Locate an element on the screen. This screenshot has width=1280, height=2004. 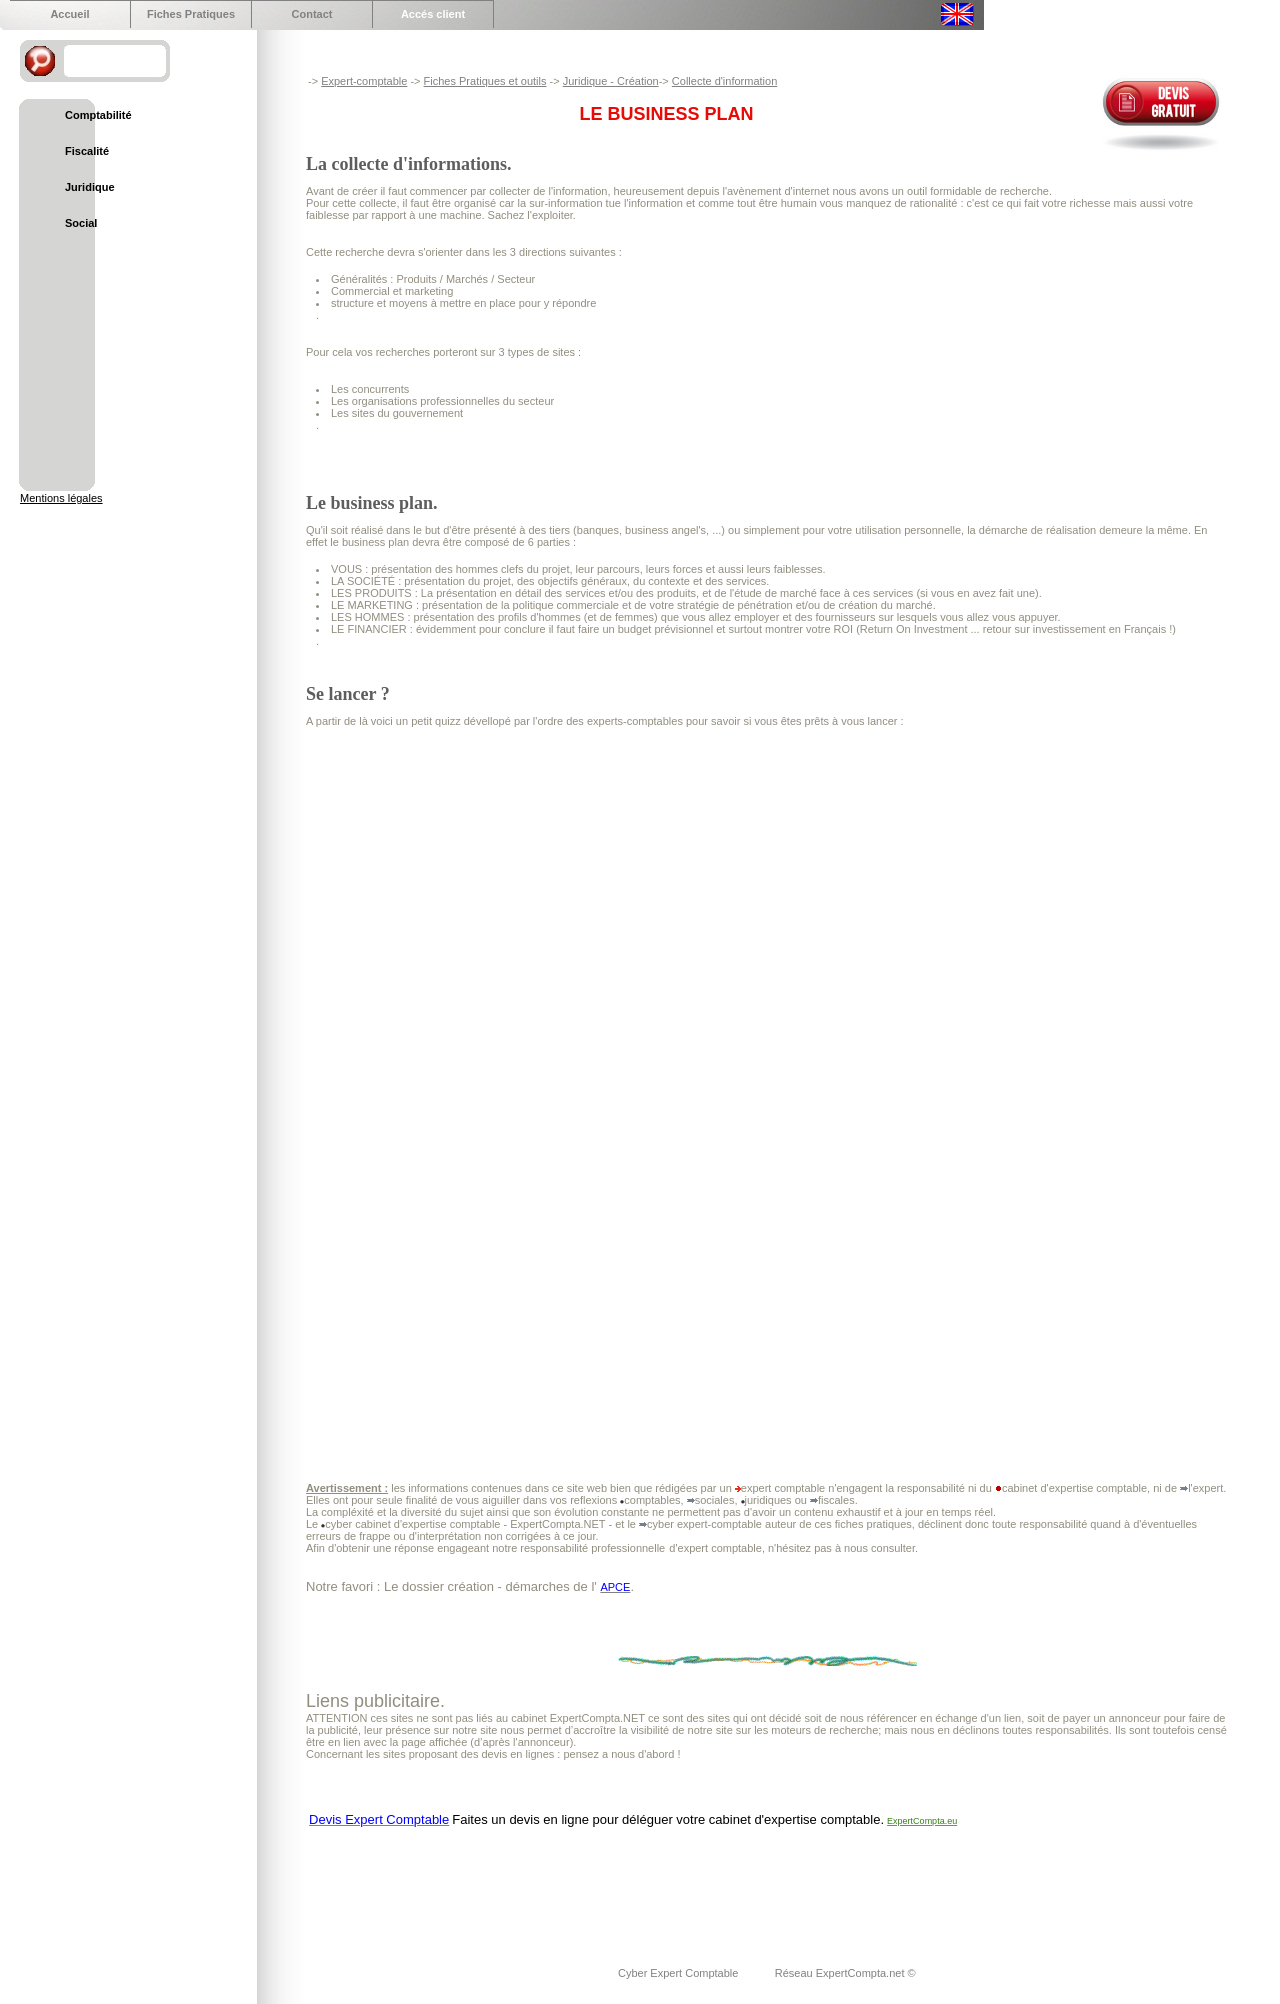
Accueil is located at coordinates (69, 14).